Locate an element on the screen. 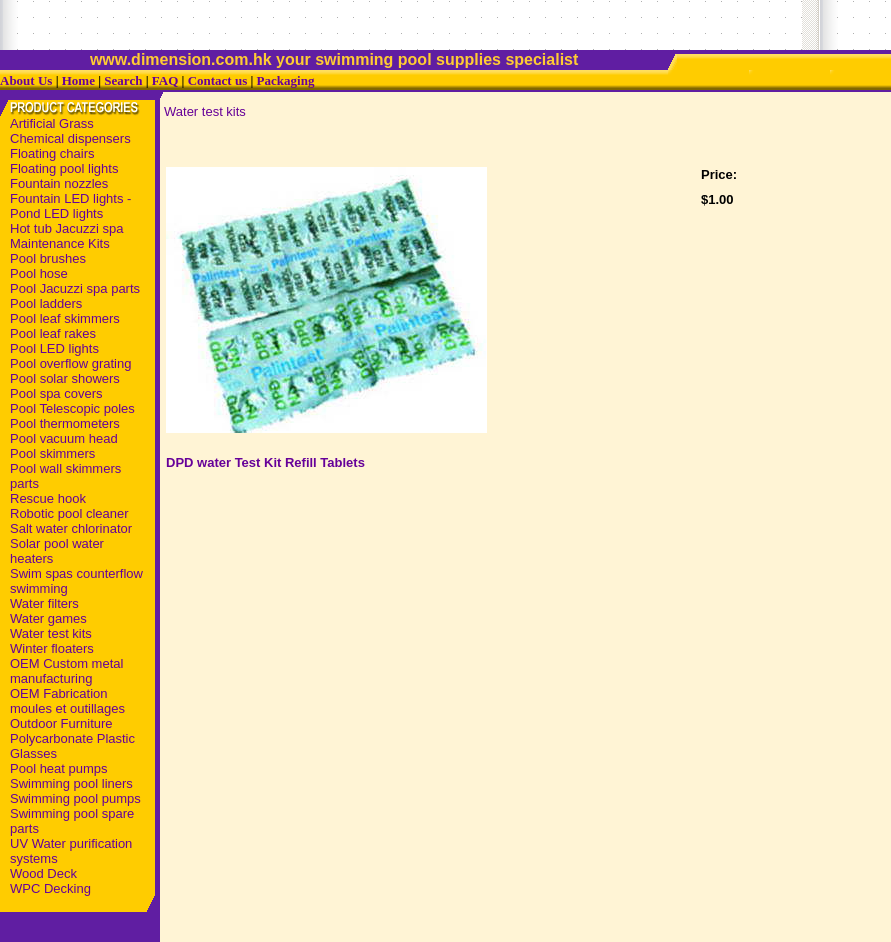 The image size is (891, 942). FAQ is located at coordinates (165, 80).